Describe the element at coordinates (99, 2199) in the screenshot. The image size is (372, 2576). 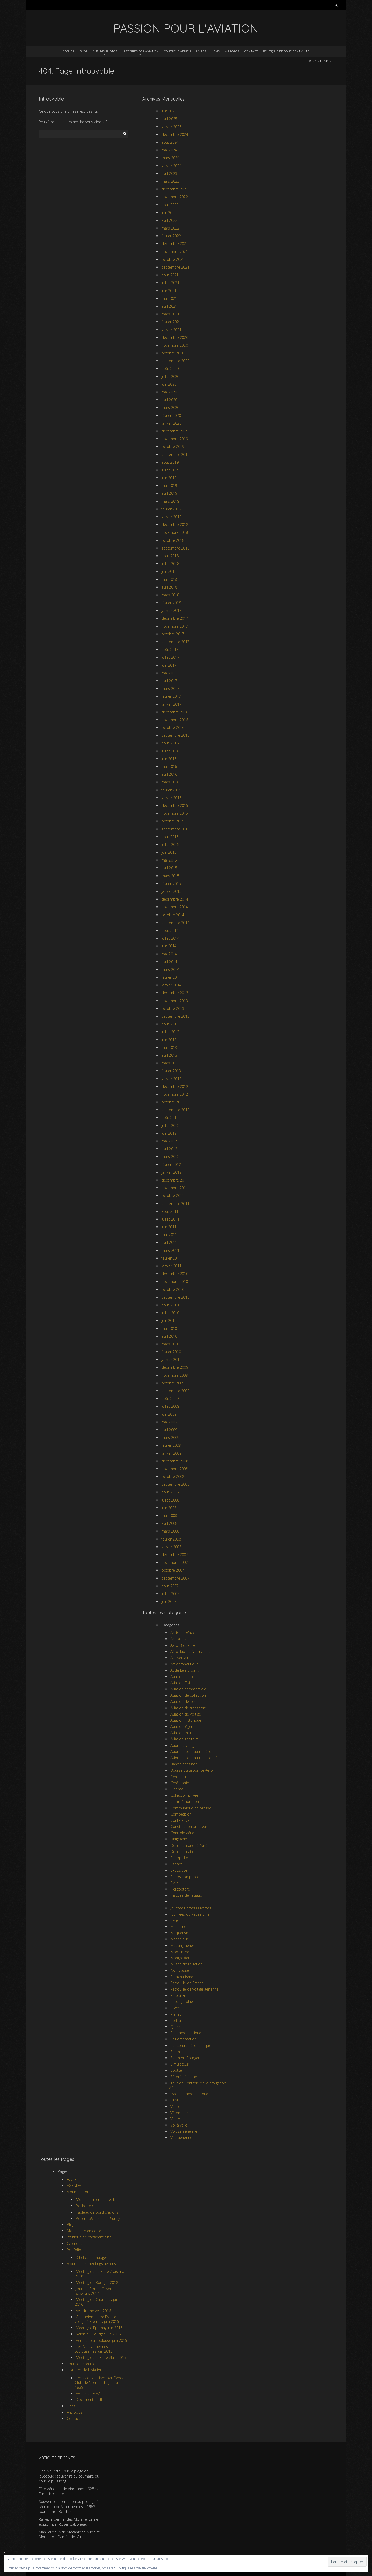
I see `Mon album en noir et blanc` at that location.